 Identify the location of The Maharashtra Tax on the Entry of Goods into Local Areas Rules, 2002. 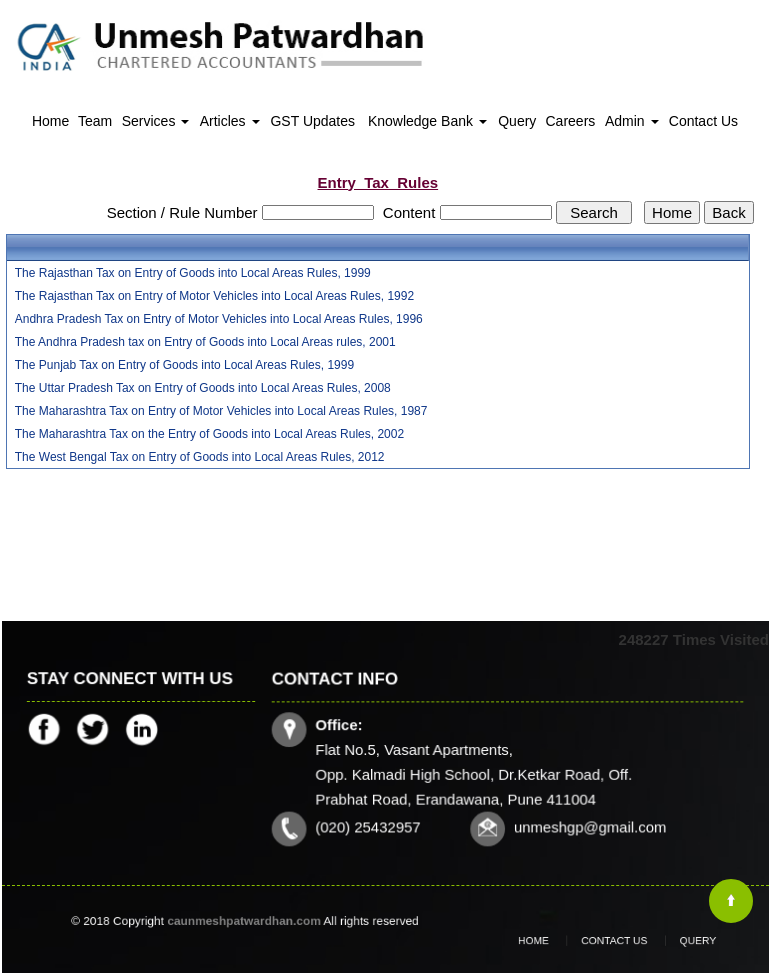
(209, 434).